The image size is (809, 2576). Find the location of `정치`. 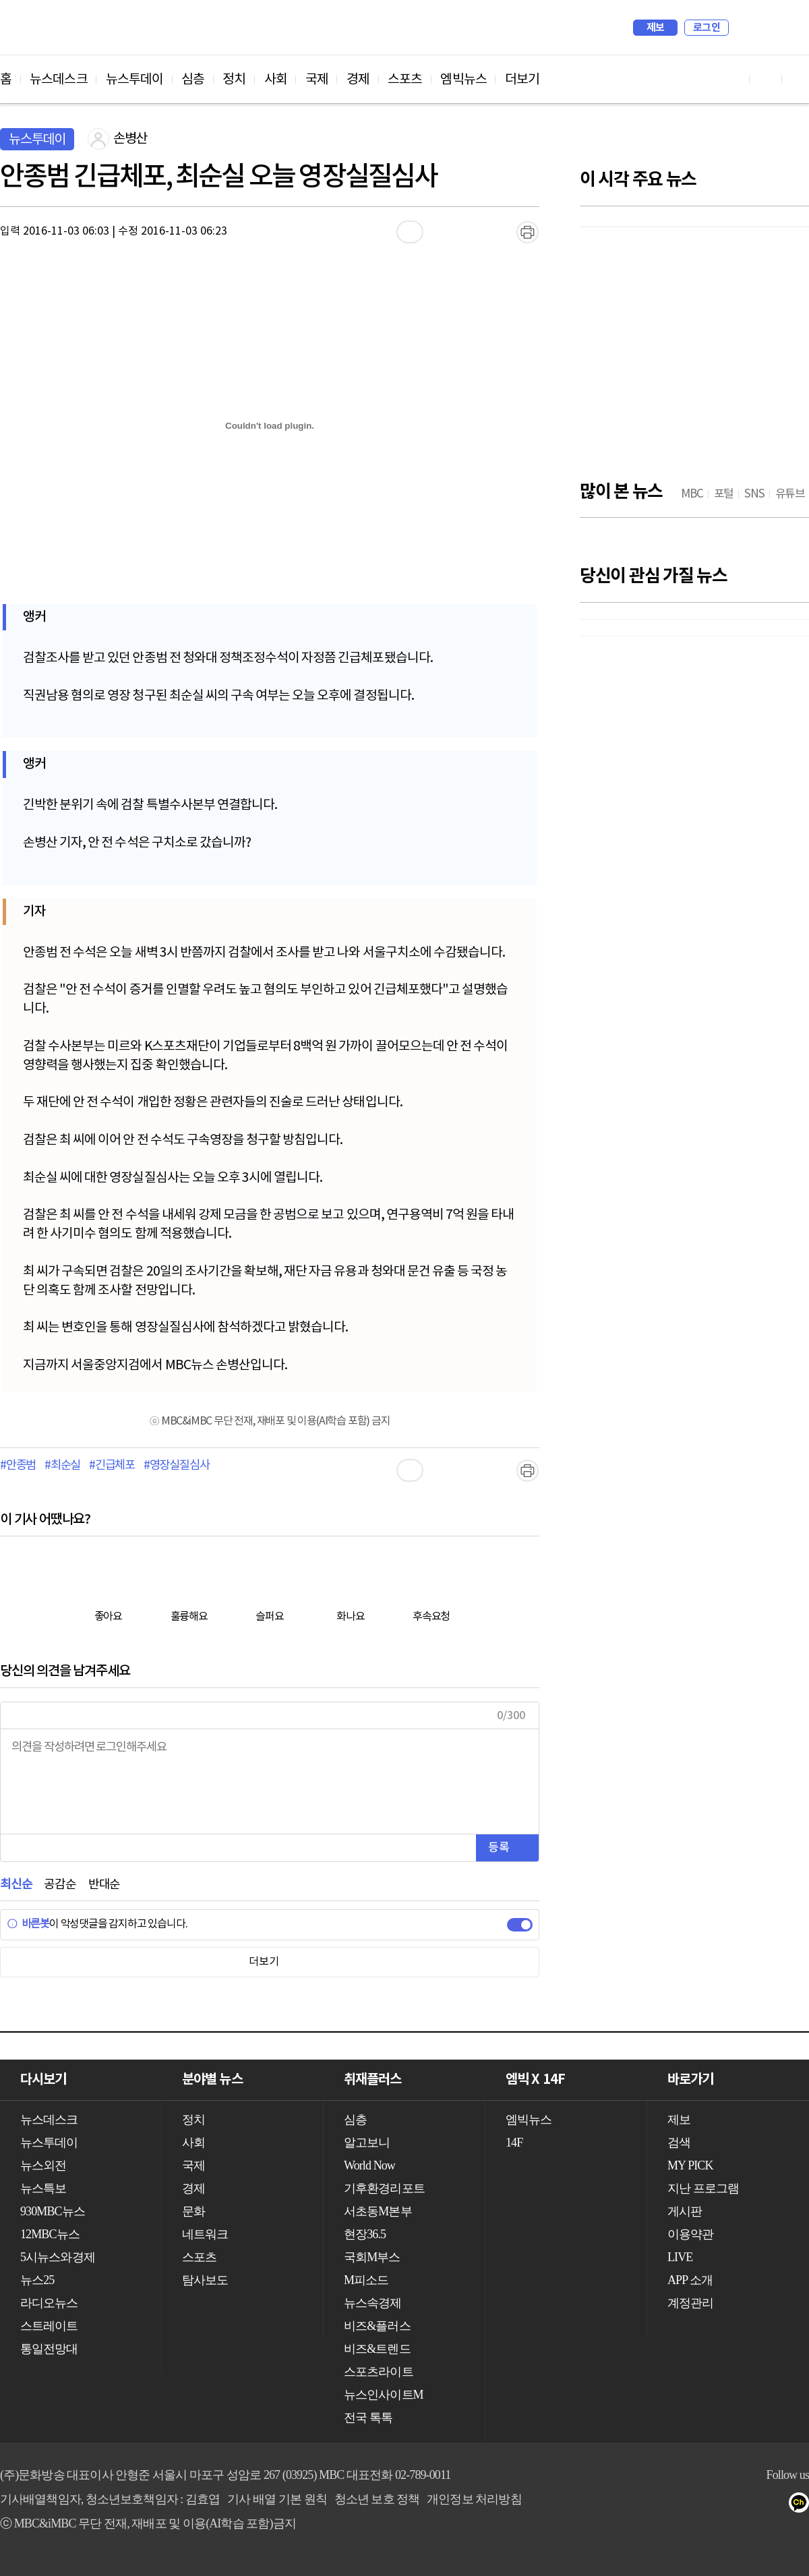

정치 is located at coordinates (233, 79).